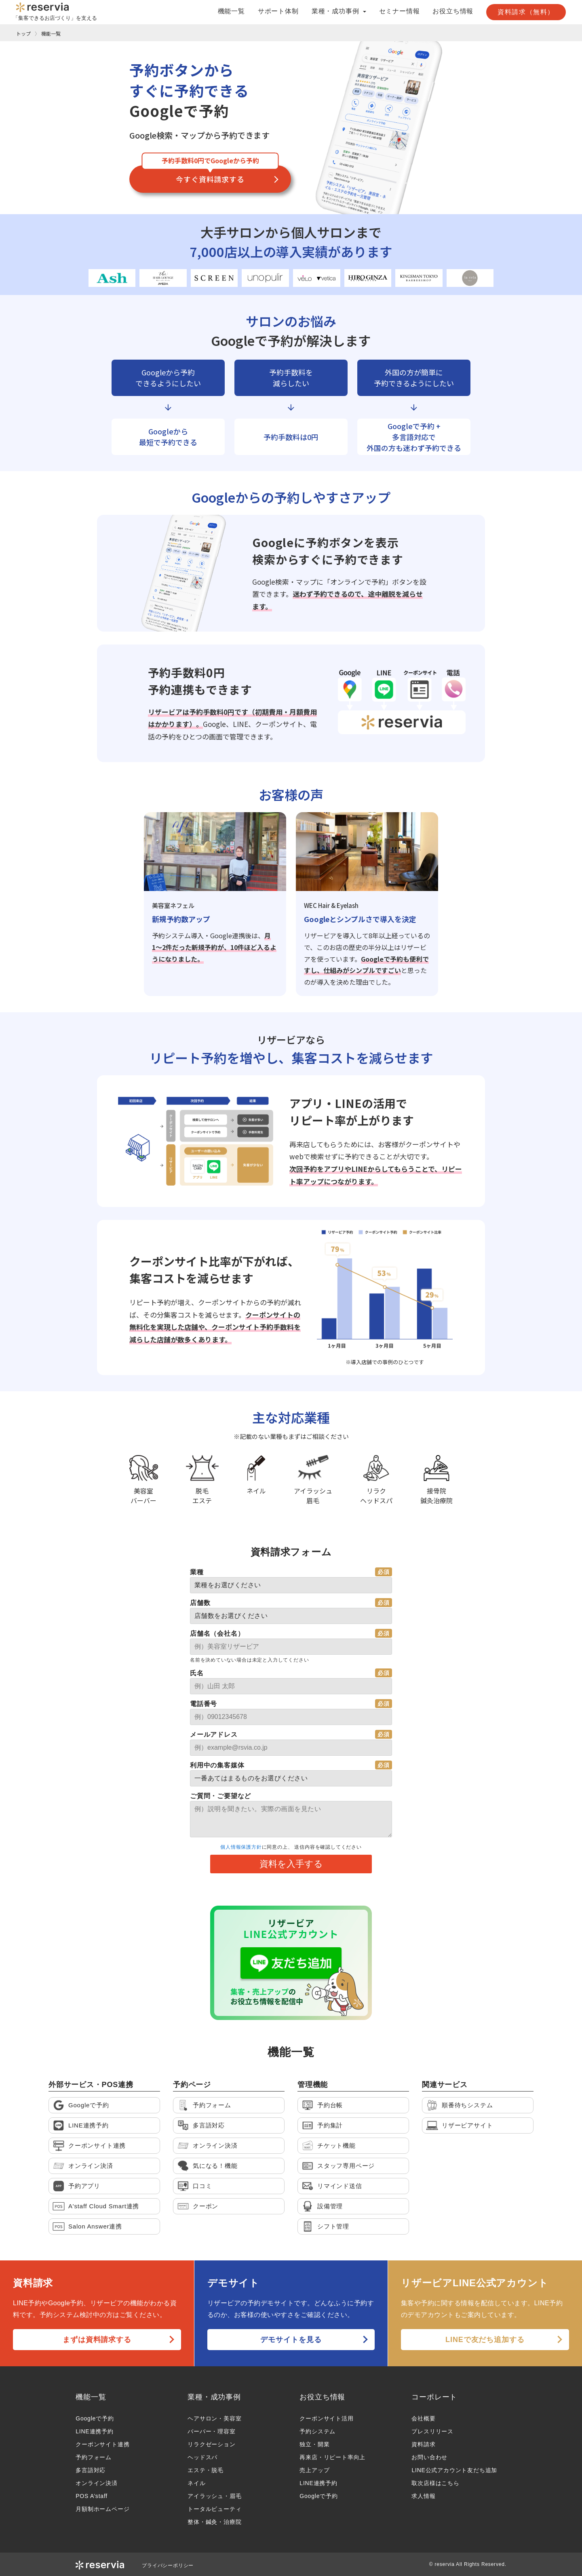  I want to click on オンライン決済, so click(97, 2483).